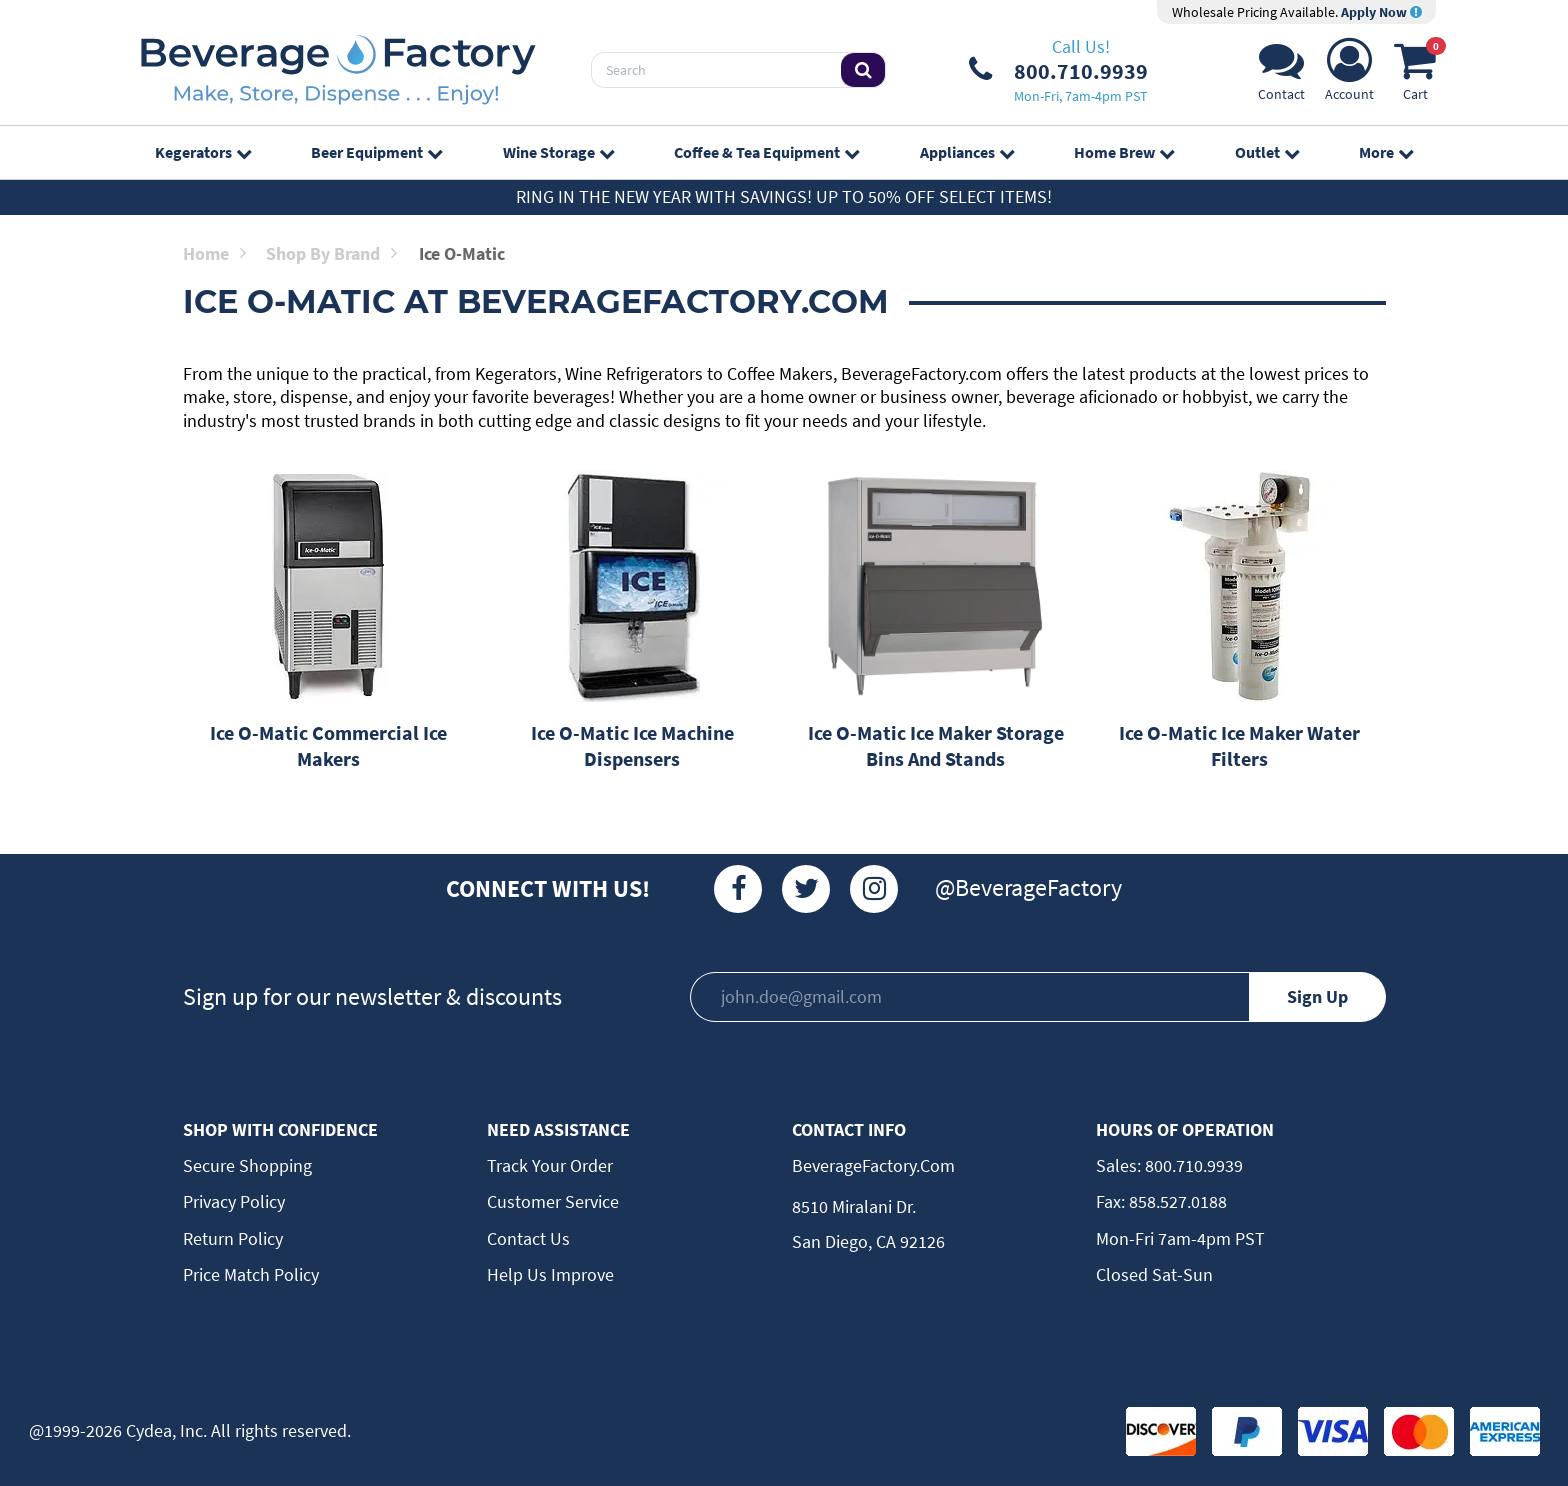 This screenshot has width=1568, height=1486. What do you see at coordinates (1192, 1165) in the screenshot?
I see `800.710.9939` at bounding box center [1192, 1165].